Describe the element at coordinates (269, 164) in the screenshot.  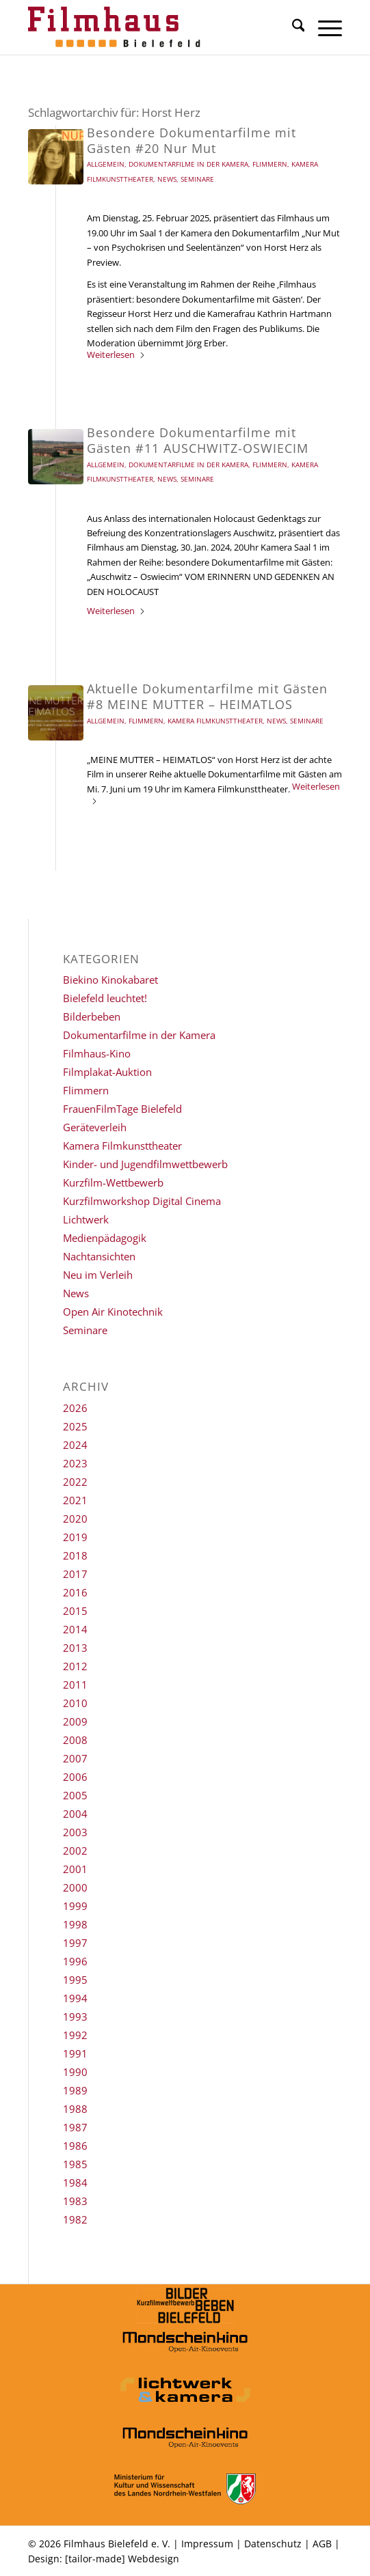
I see `Flimmern` at that location.